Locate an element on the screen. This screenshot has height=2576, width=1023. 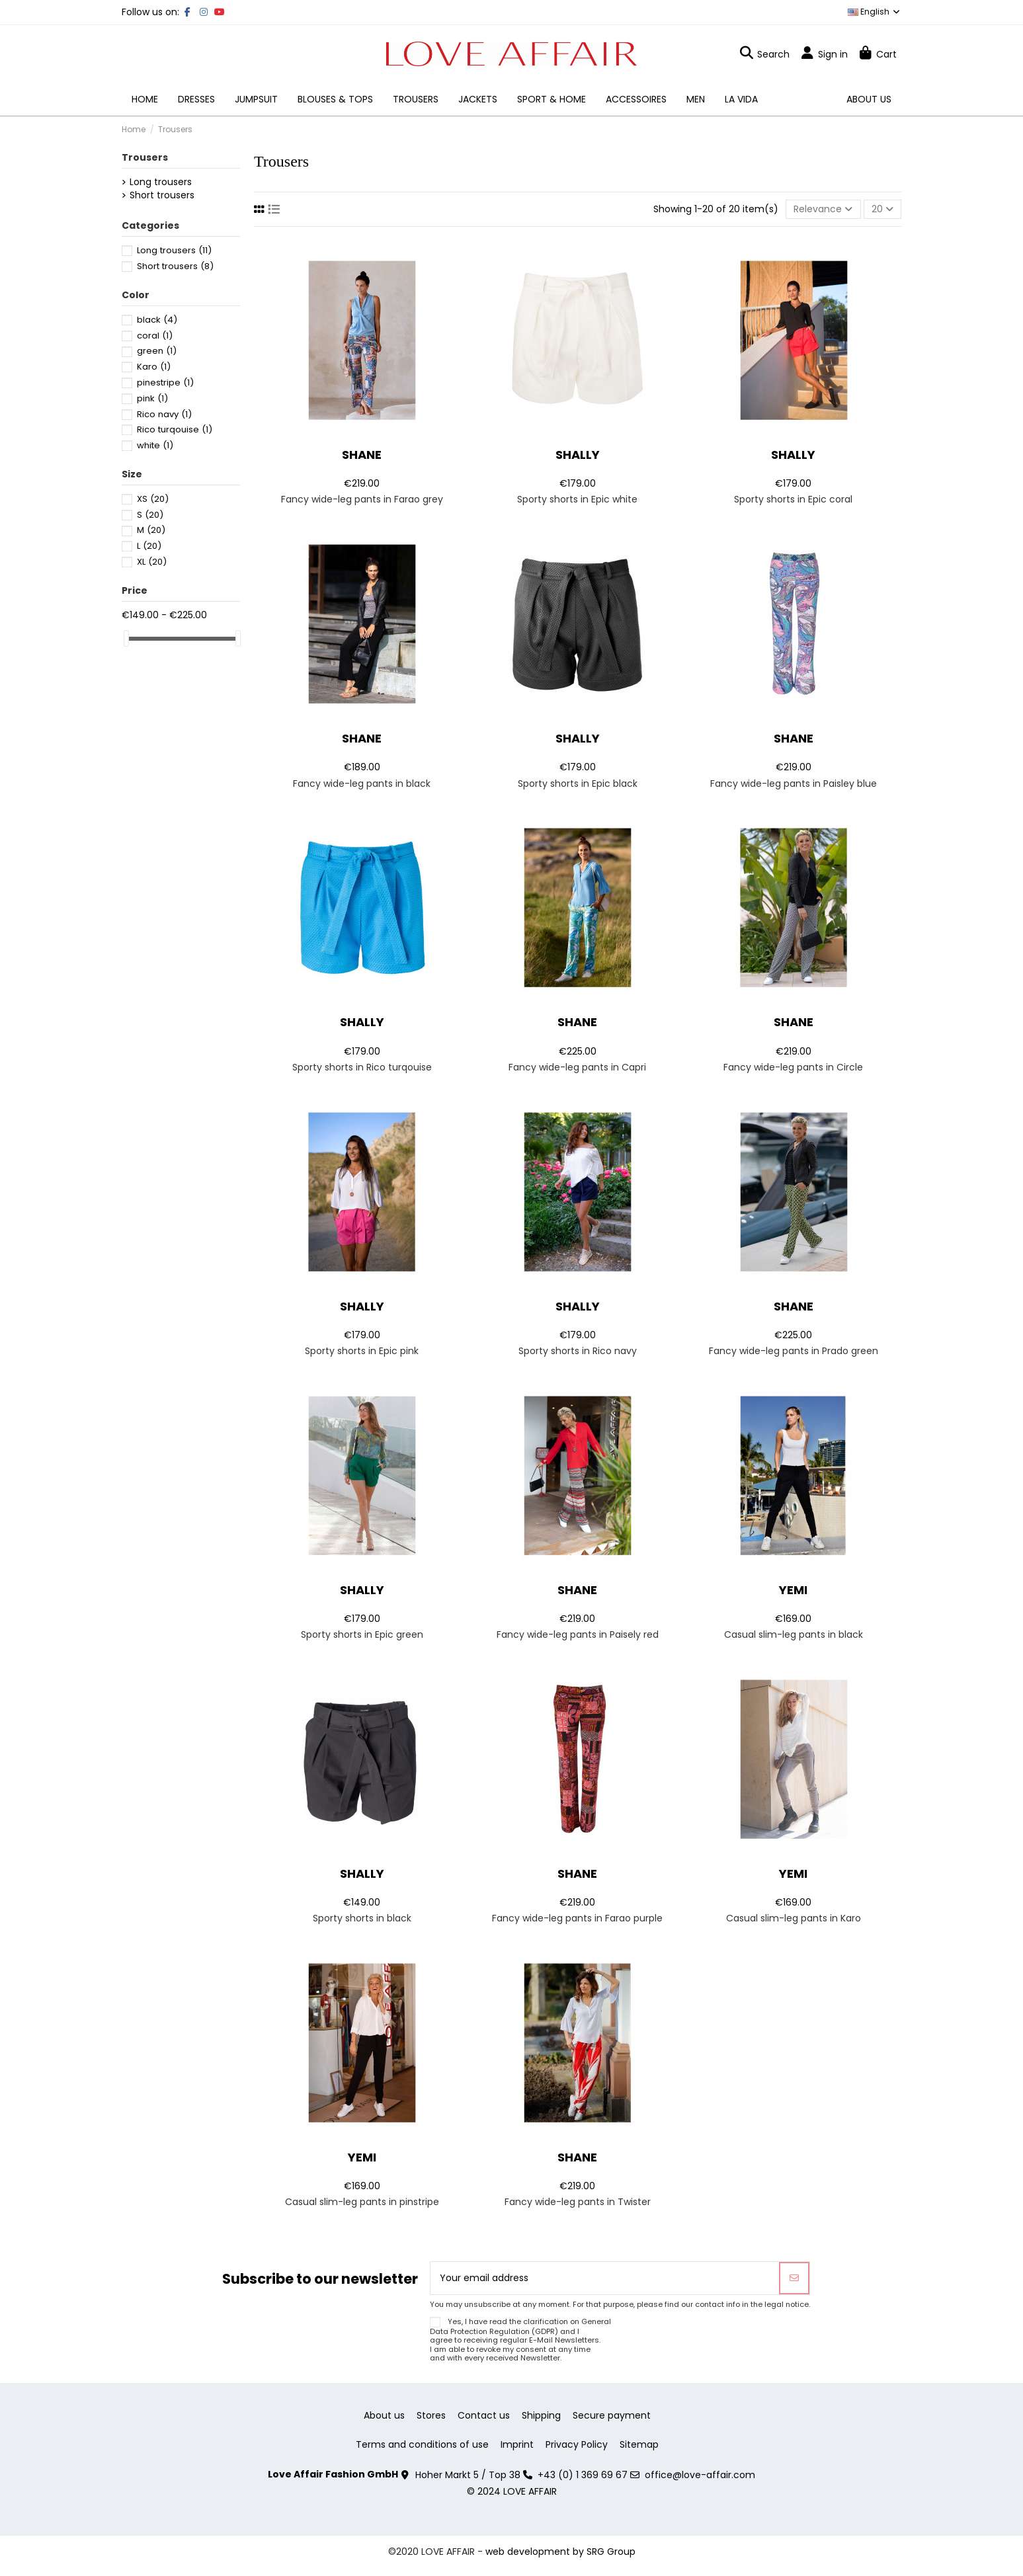
Trousers is located at coordinates (145, 157).